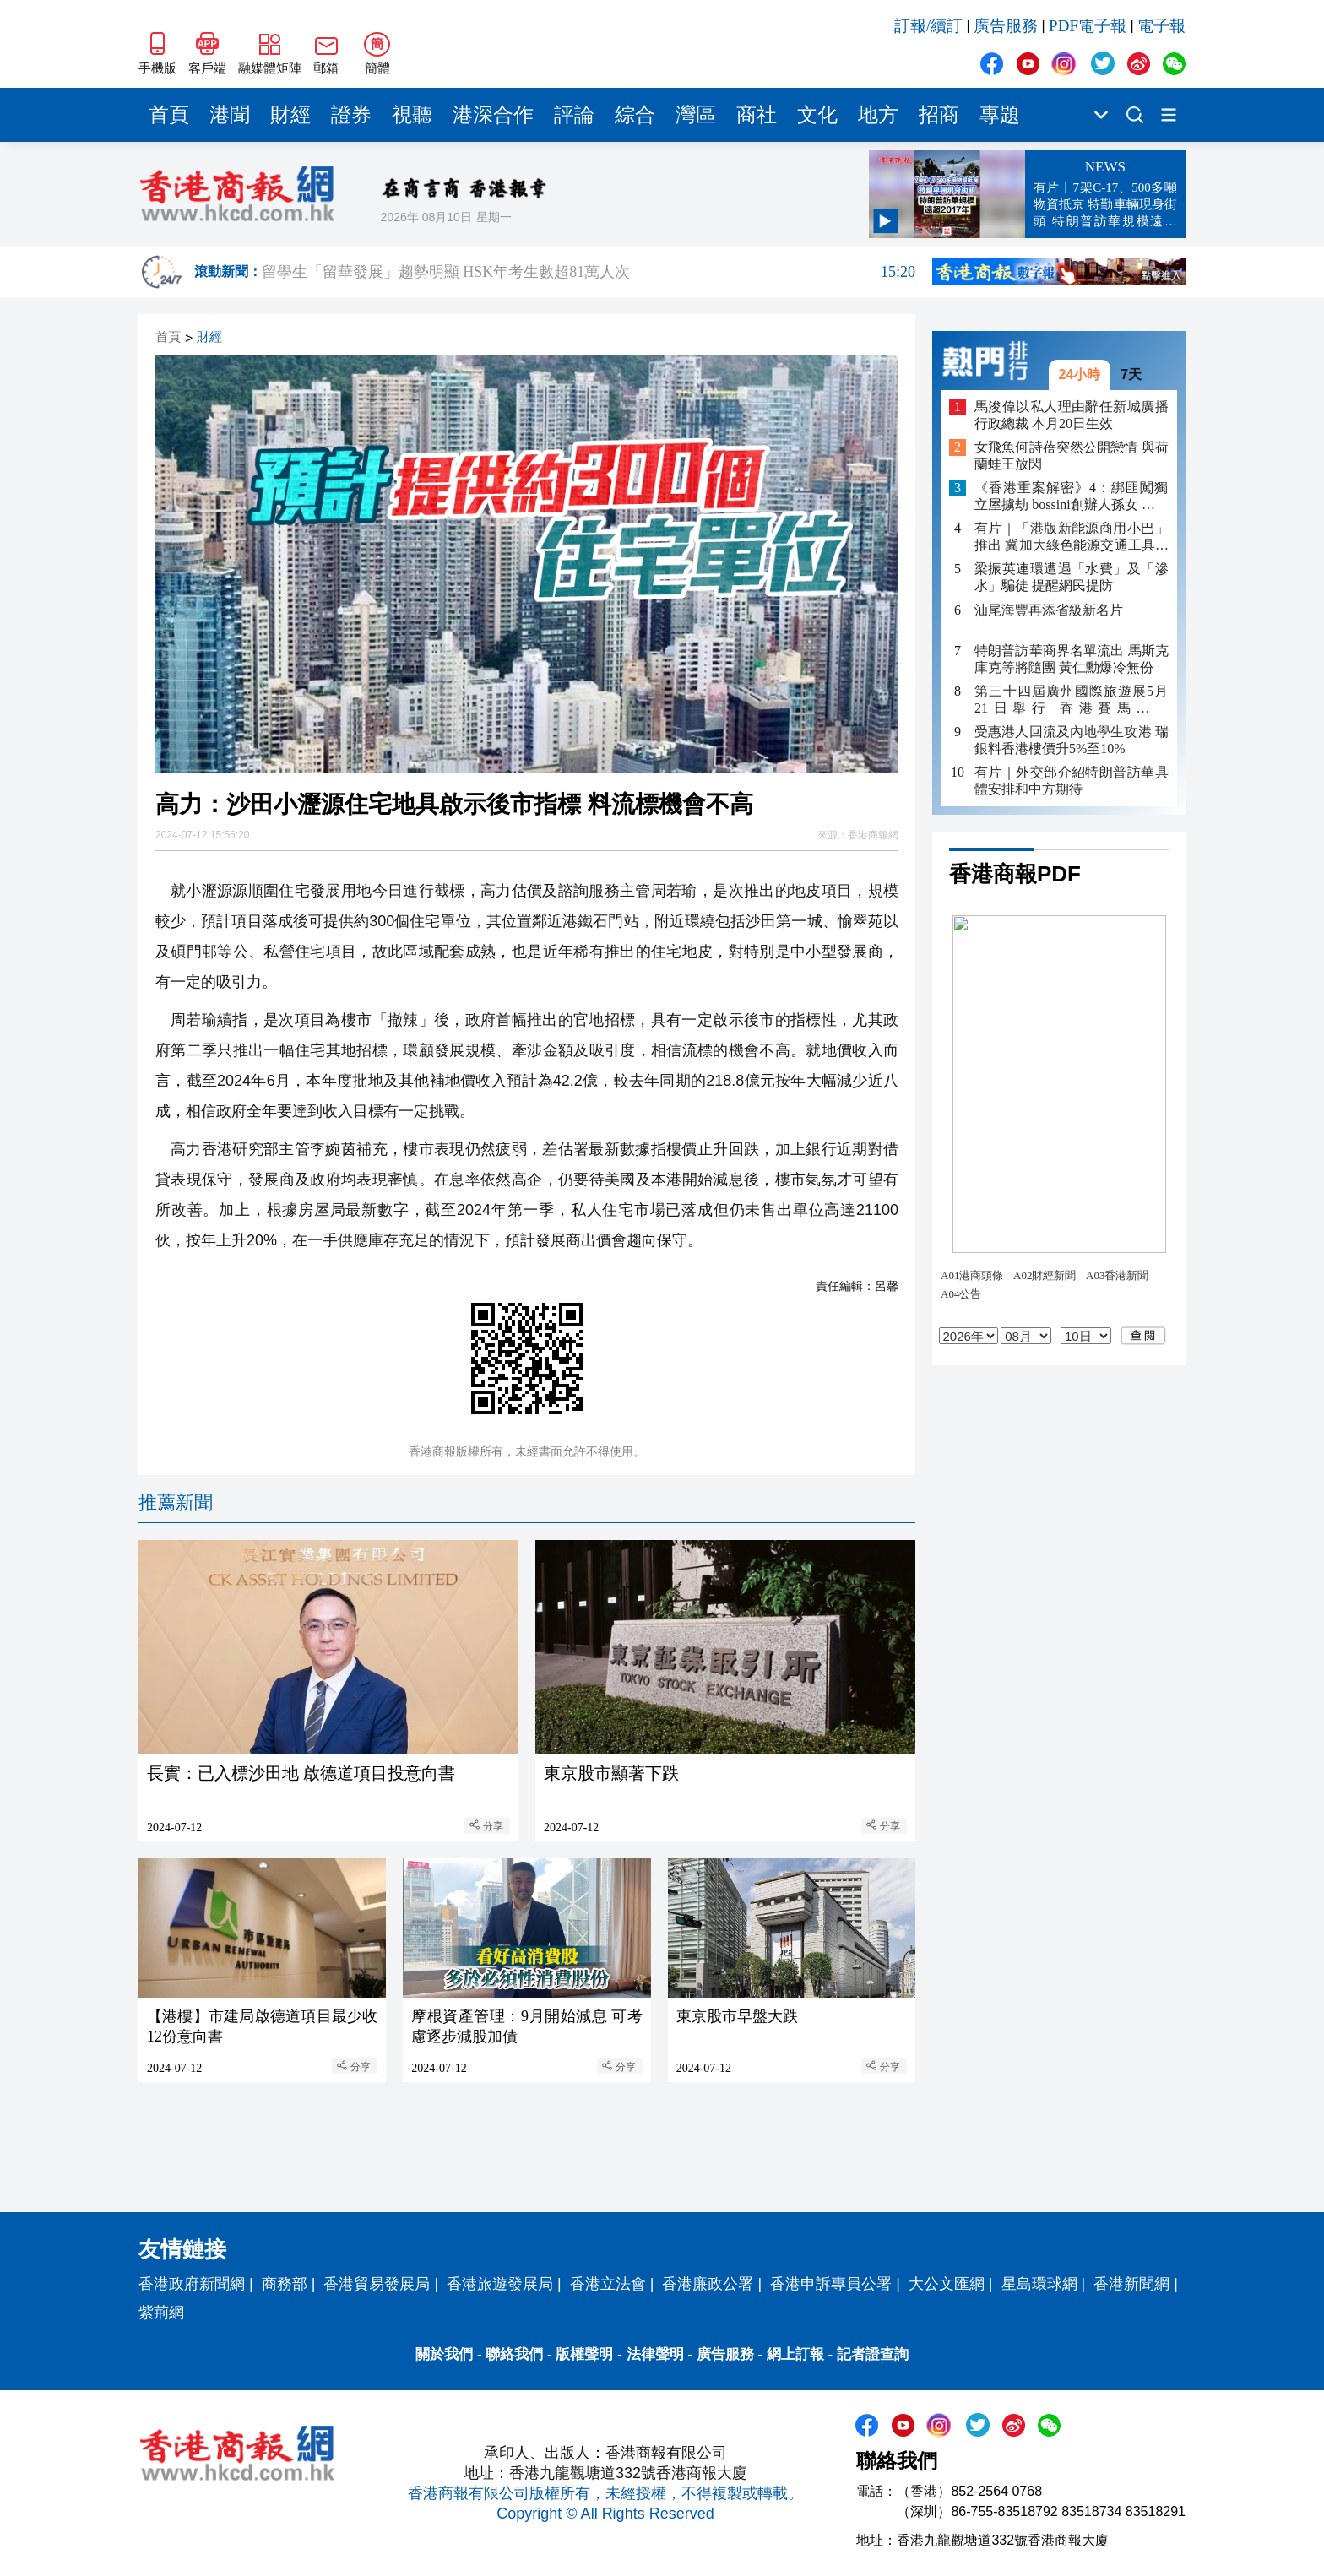 The width and height of the screenshot is (1324, 2576). Describe the element at coordinates (229, 115) in the screenshot. I see `港聞` at that location.